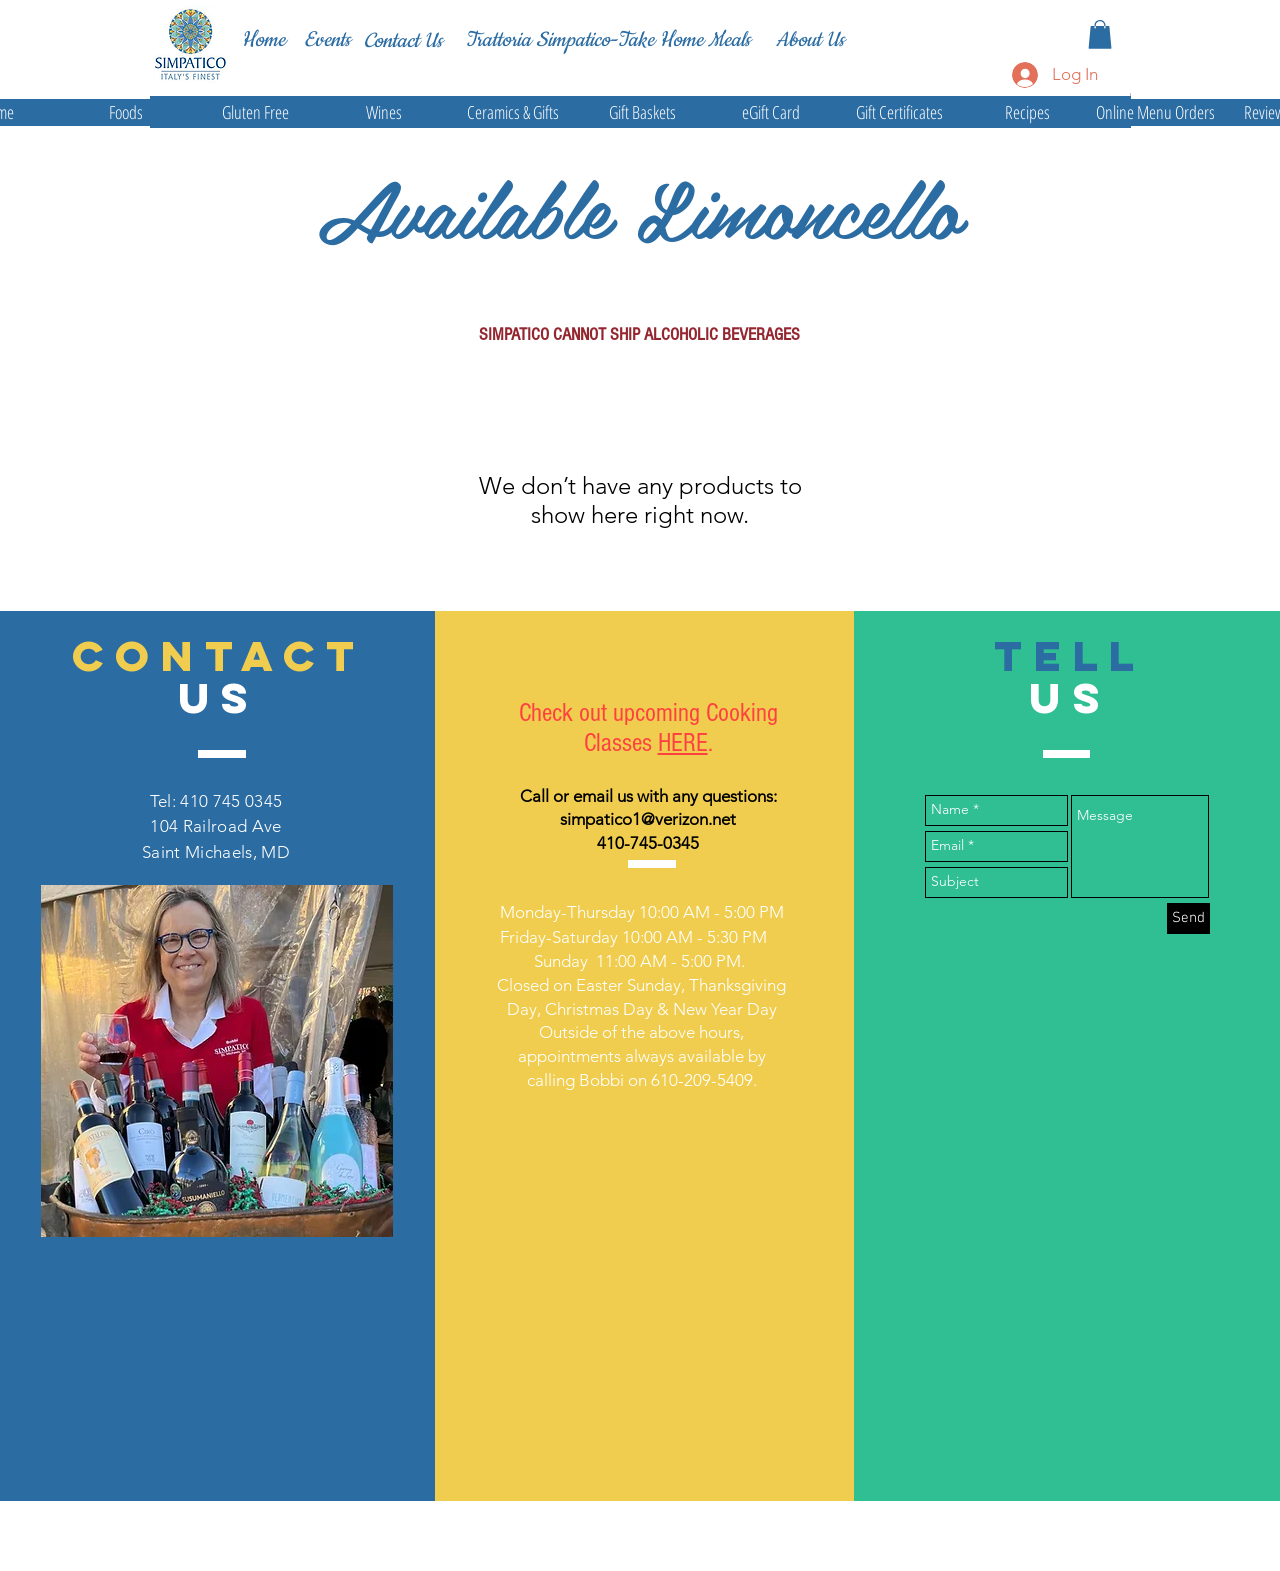  What do you see at coordinates (263, 40) in the screenshot?
I see `[Home]` at bounding box center [263, 40].